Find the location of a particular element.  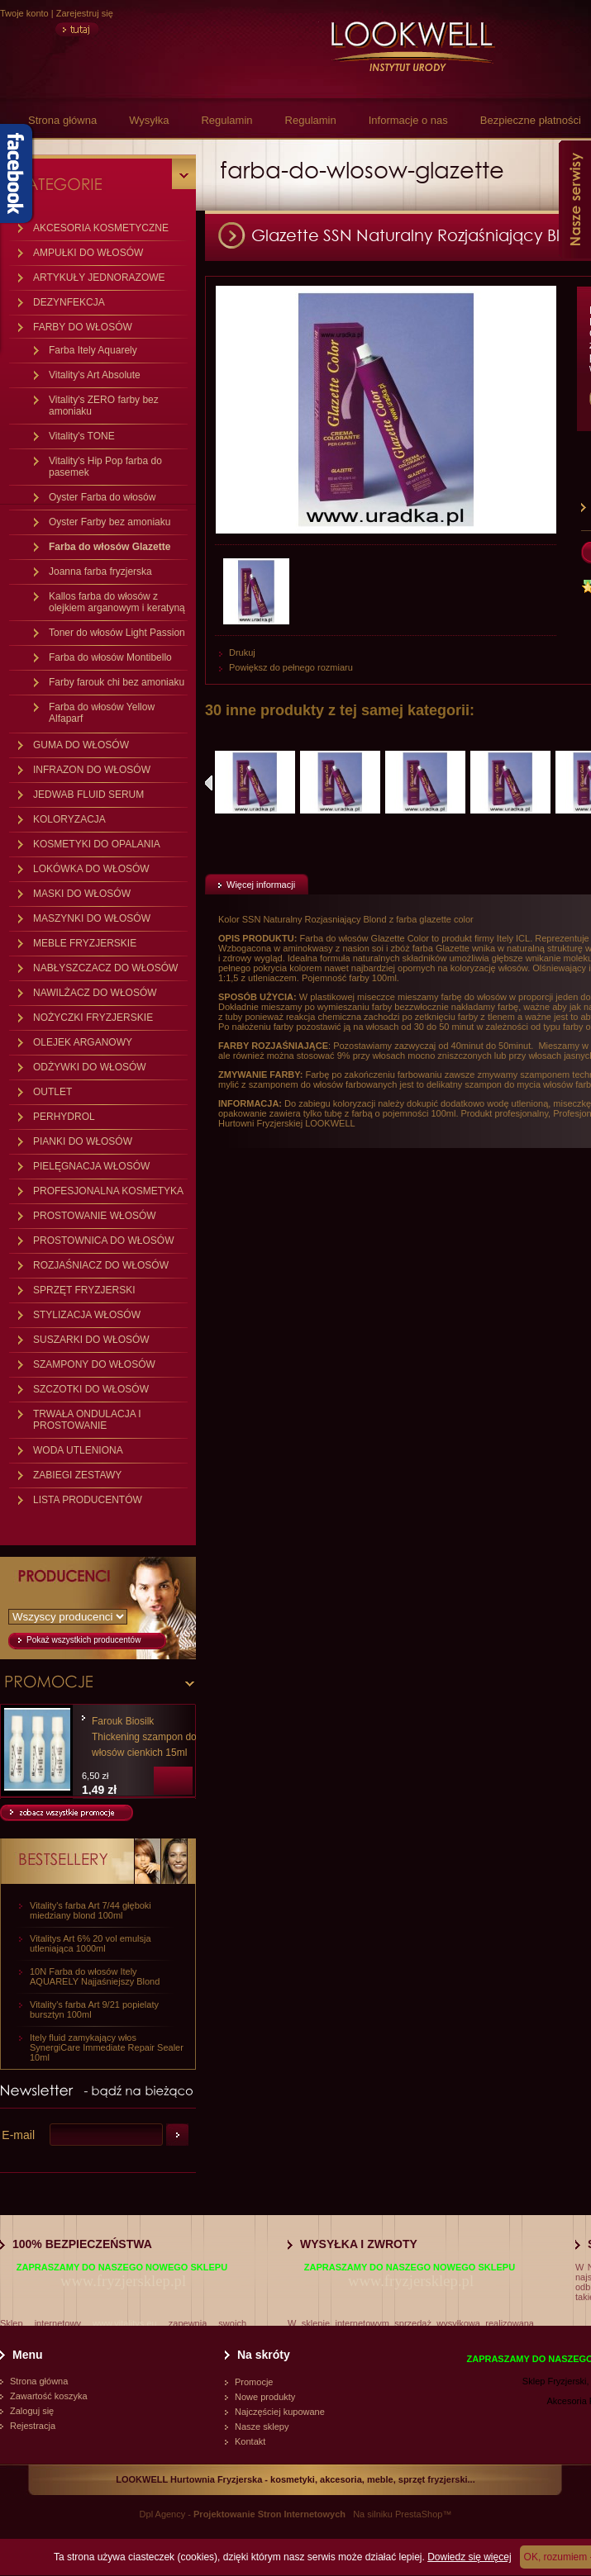

LOKÓWKA DO WŁOSÓW is located at coordinates (91, 869).